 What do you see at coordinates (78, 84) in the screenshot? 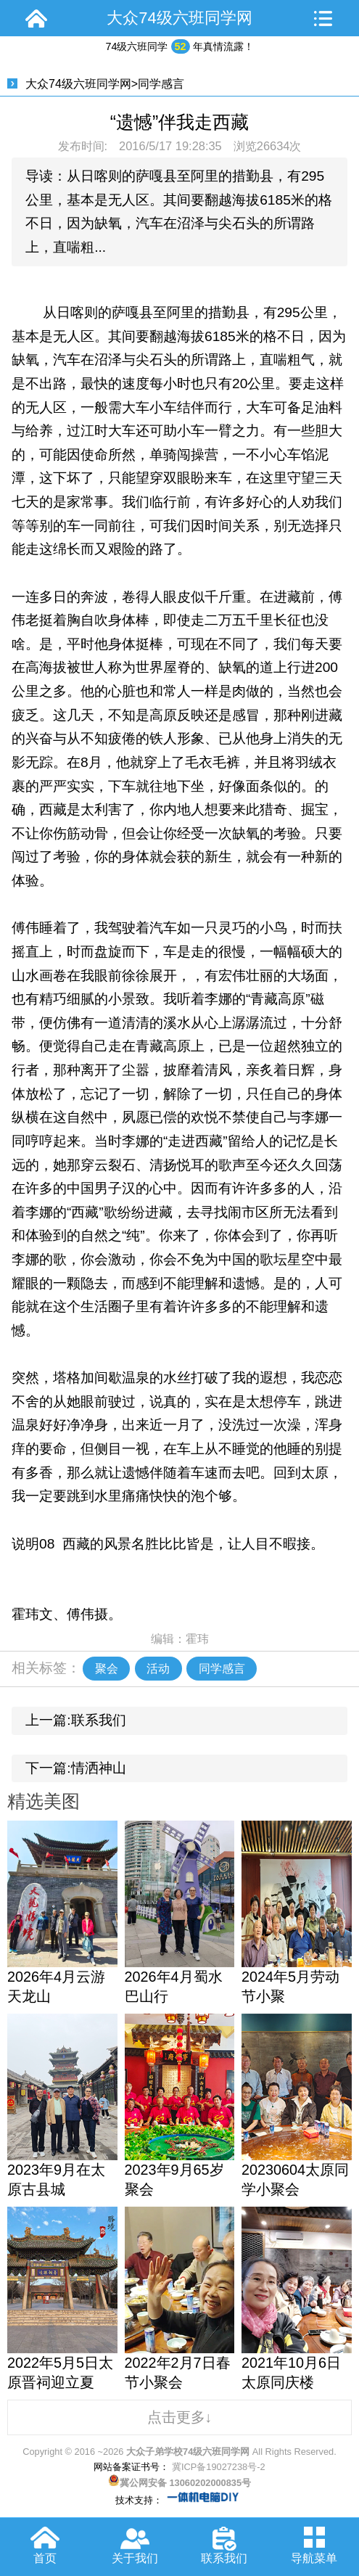
I see `大众74级六班同学网` at bounding box center [78, 84].